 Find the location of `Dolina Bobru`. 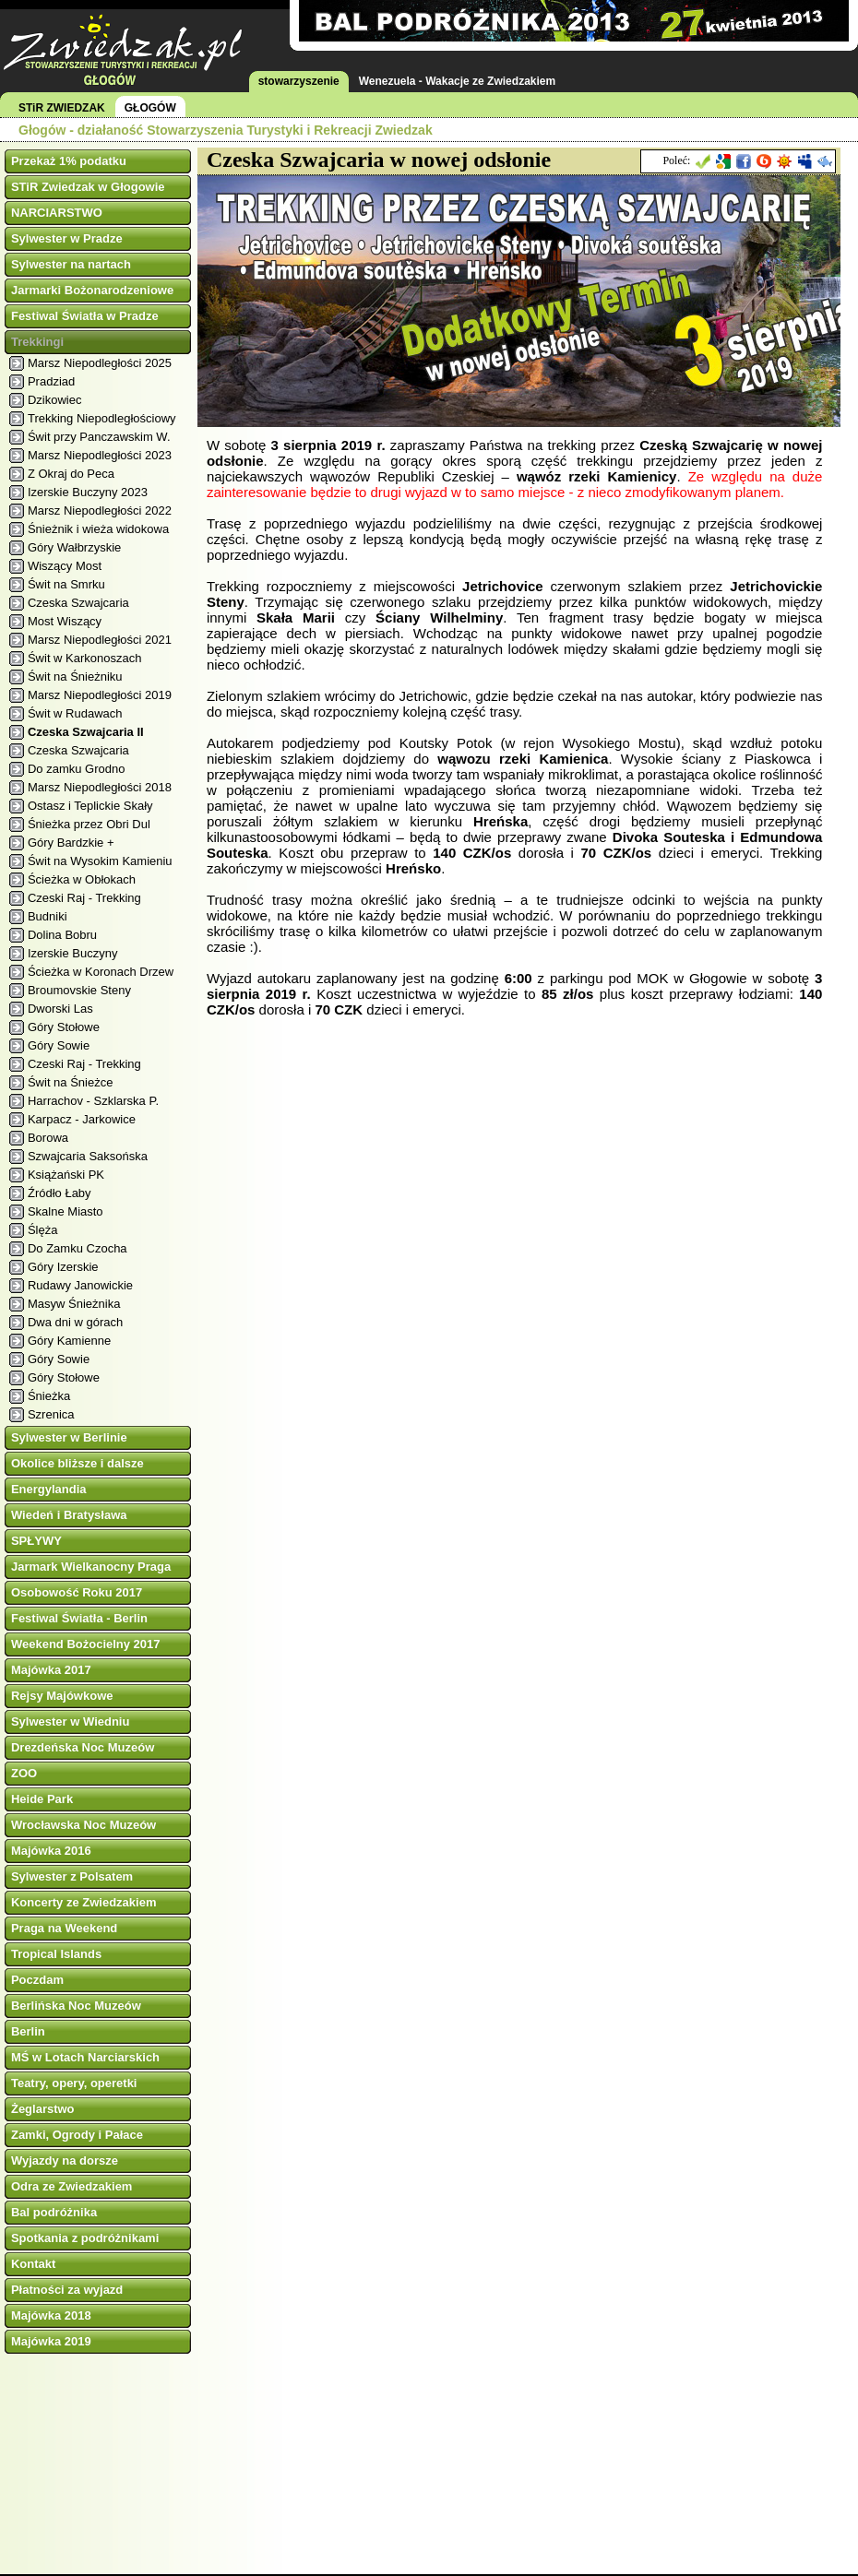

Dolina Bobru is located at coordinates (62, 935).